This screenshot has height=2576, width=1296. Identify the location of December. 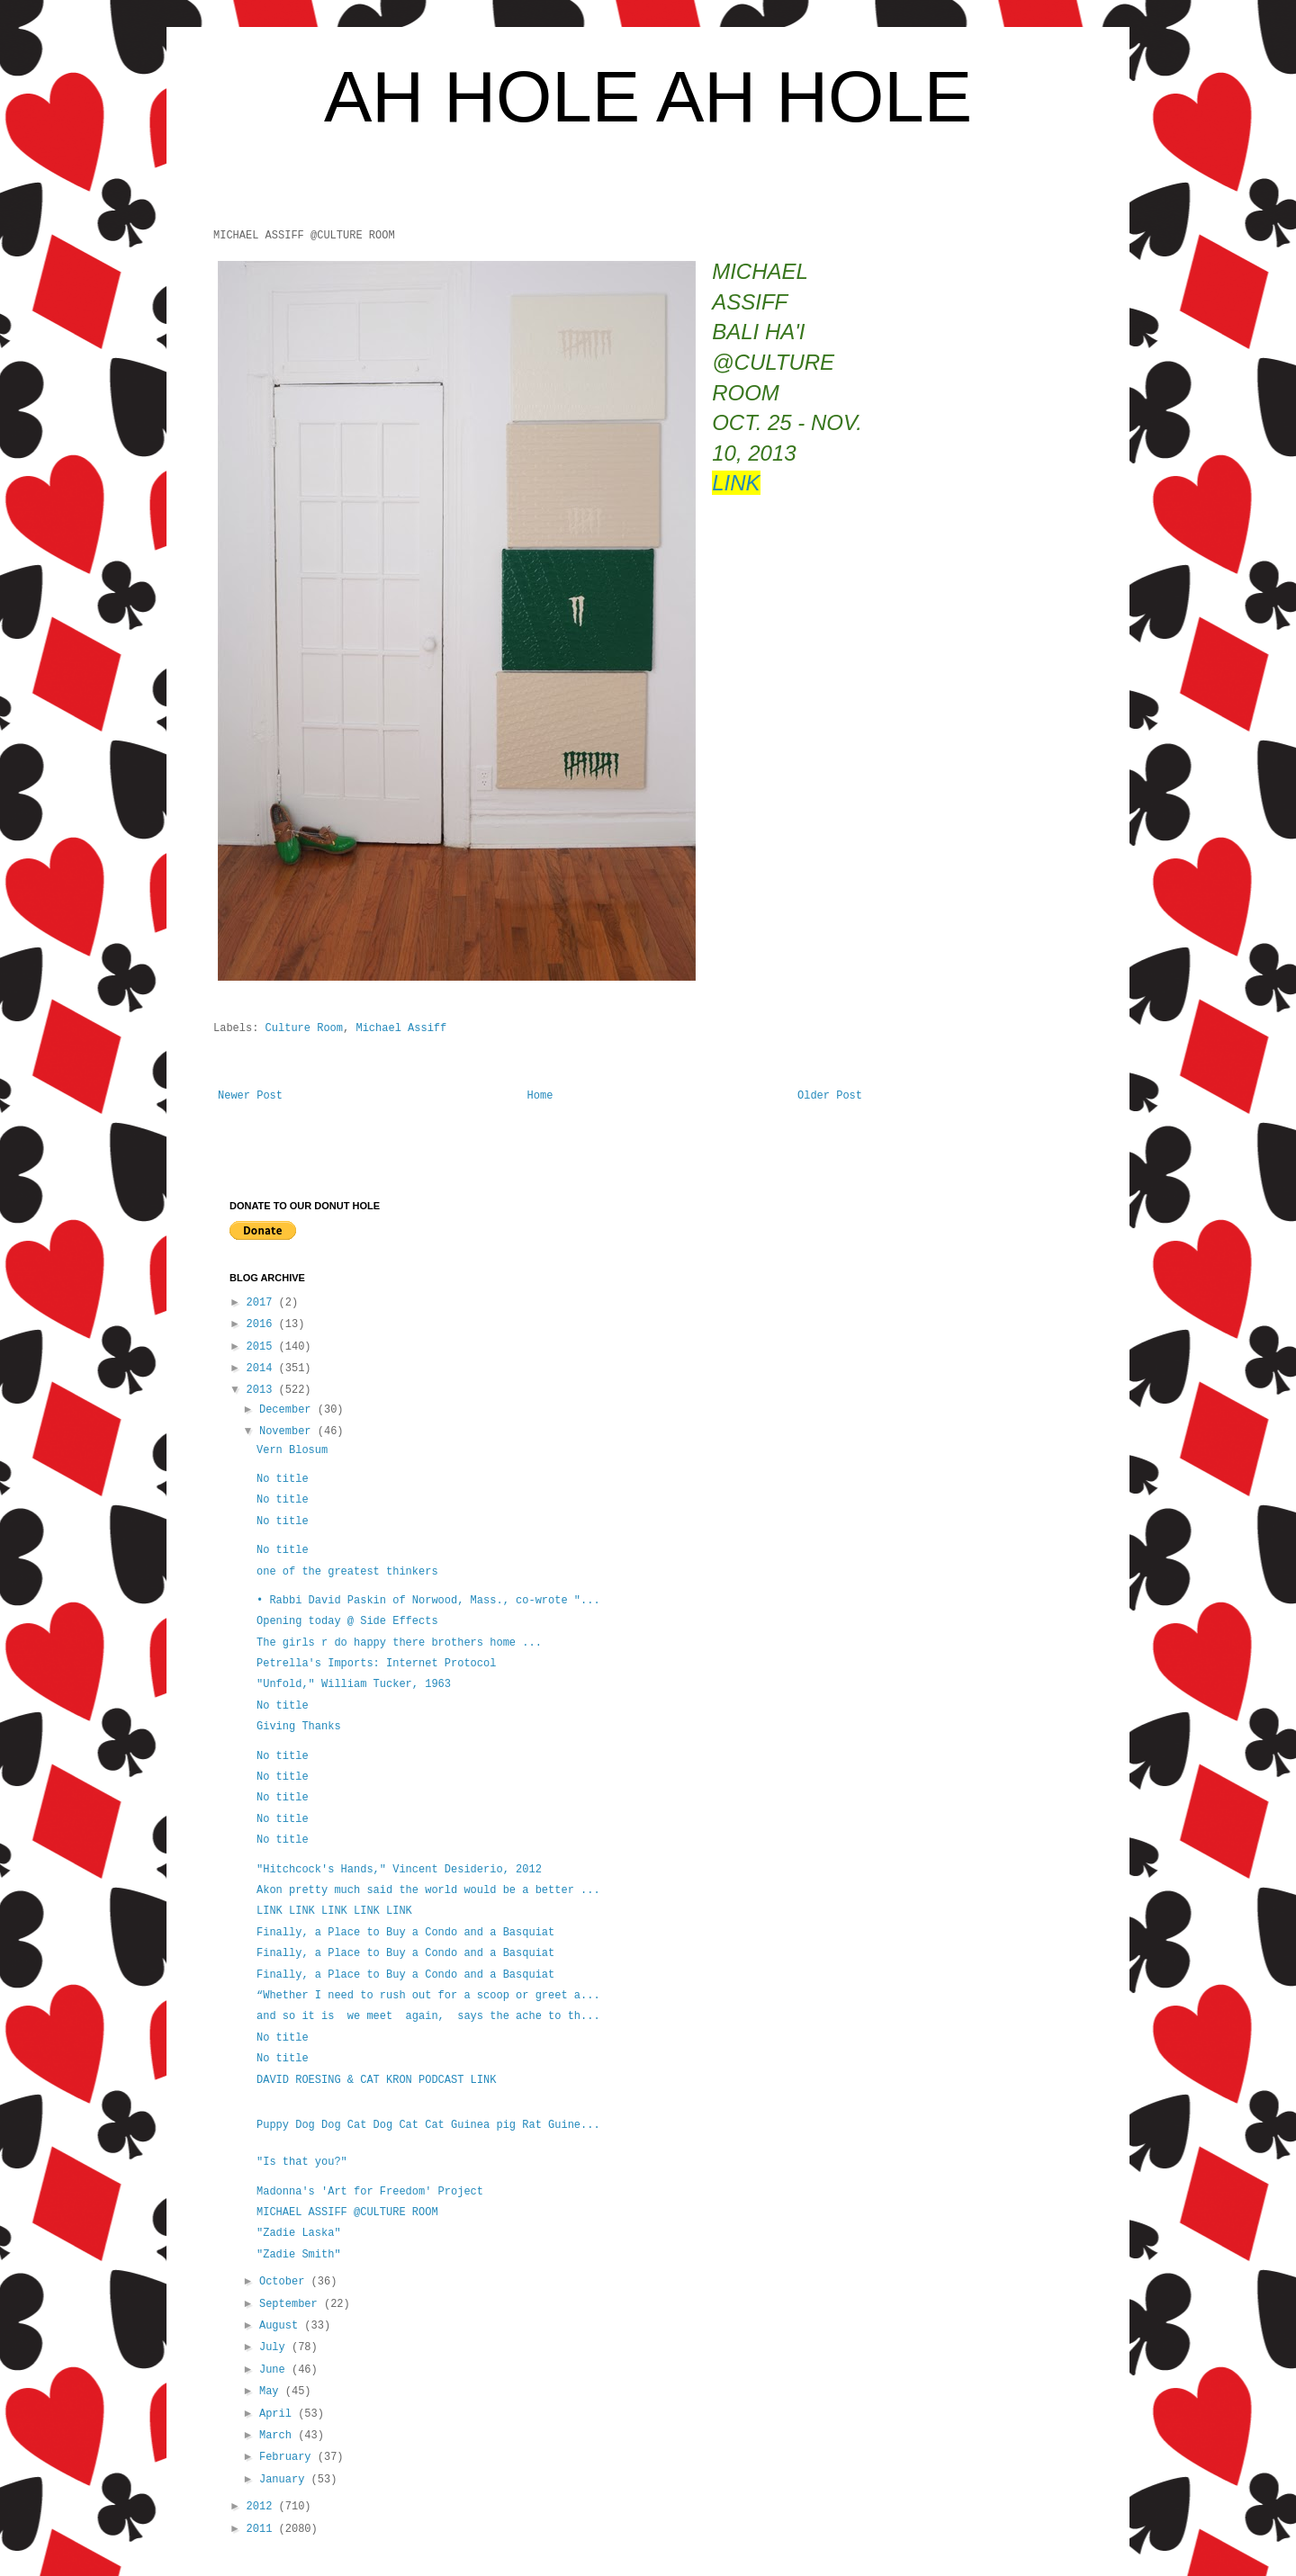
(288, 1410).